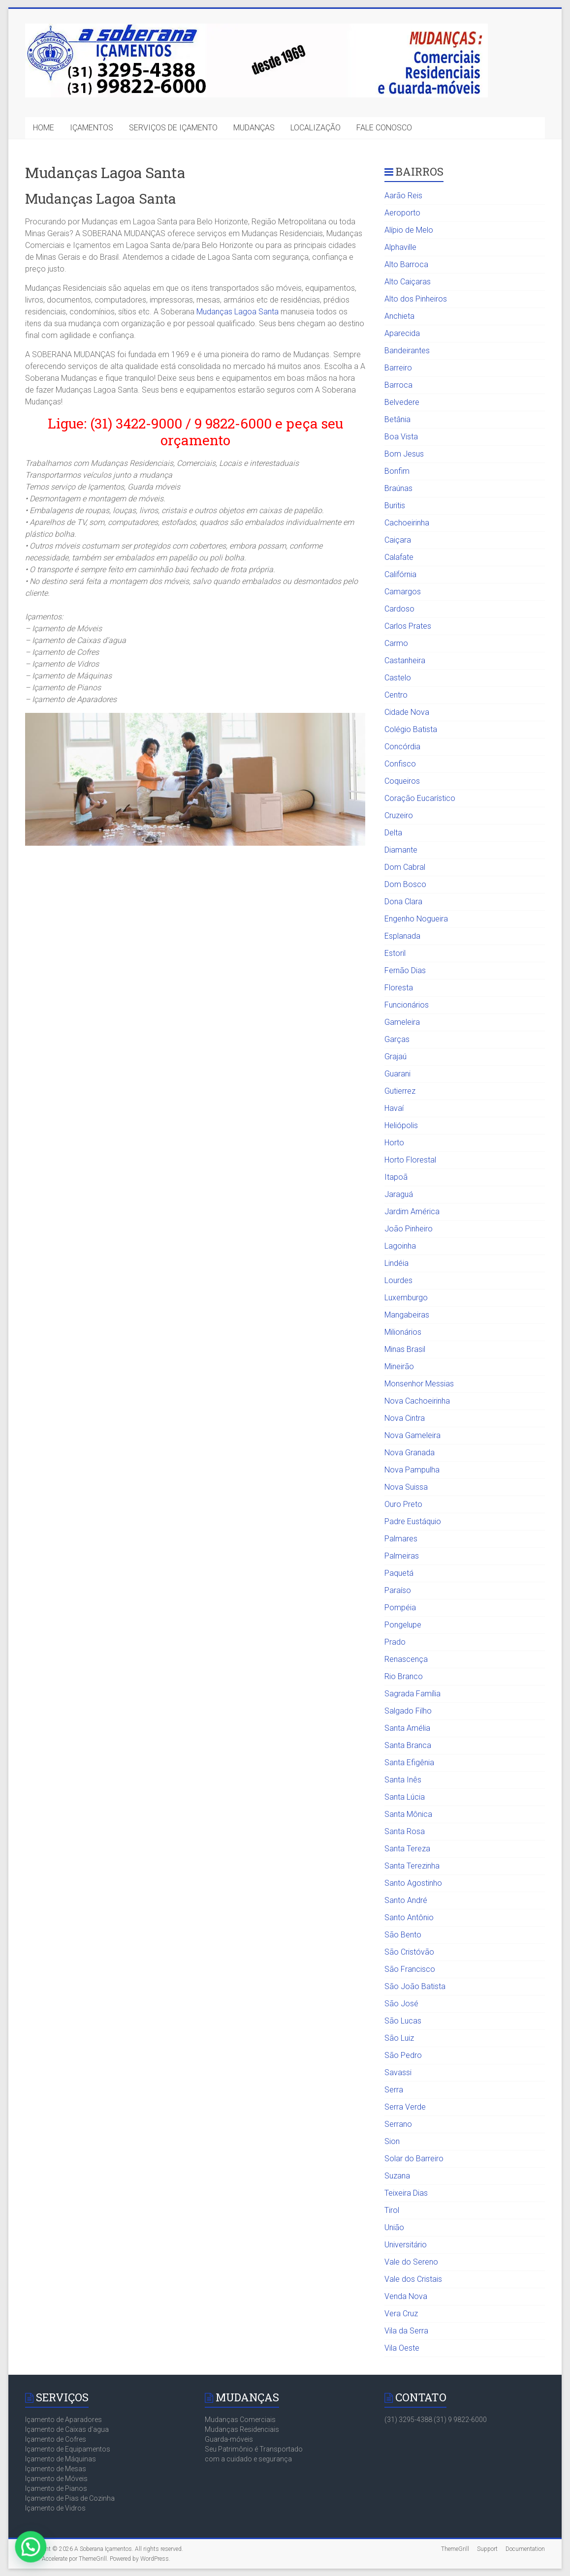  What do you see at coordinates (410, 729) in the screenshot?
I see `Colégio Batista` at bounding box center [410, 729].